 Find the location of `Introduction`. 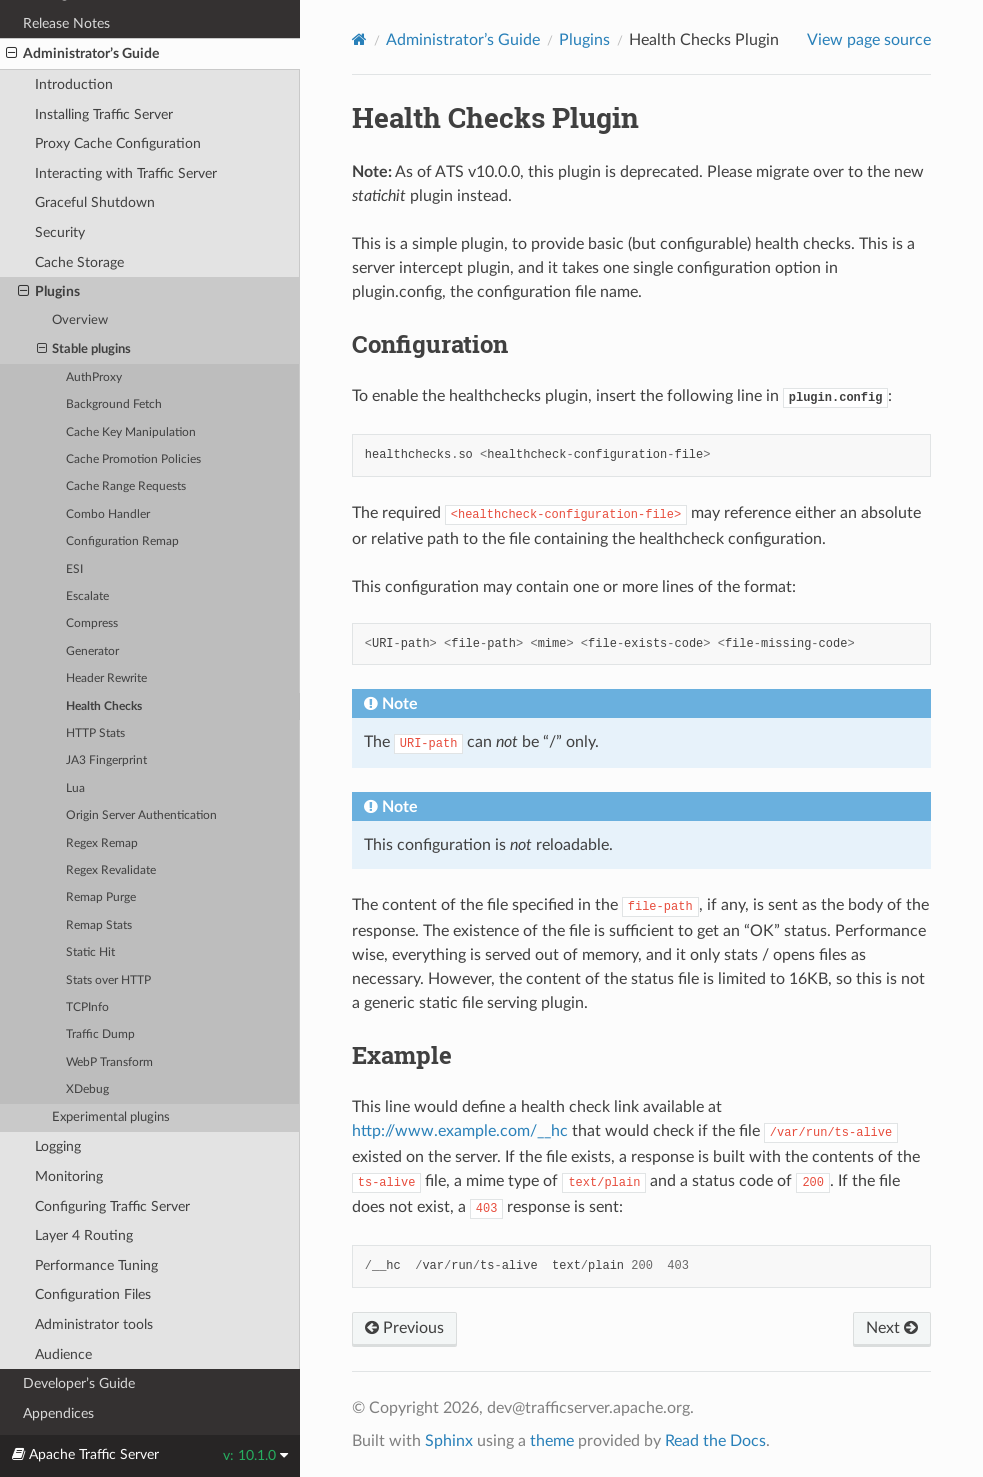

Introduction is located at coordinates (74, 84).